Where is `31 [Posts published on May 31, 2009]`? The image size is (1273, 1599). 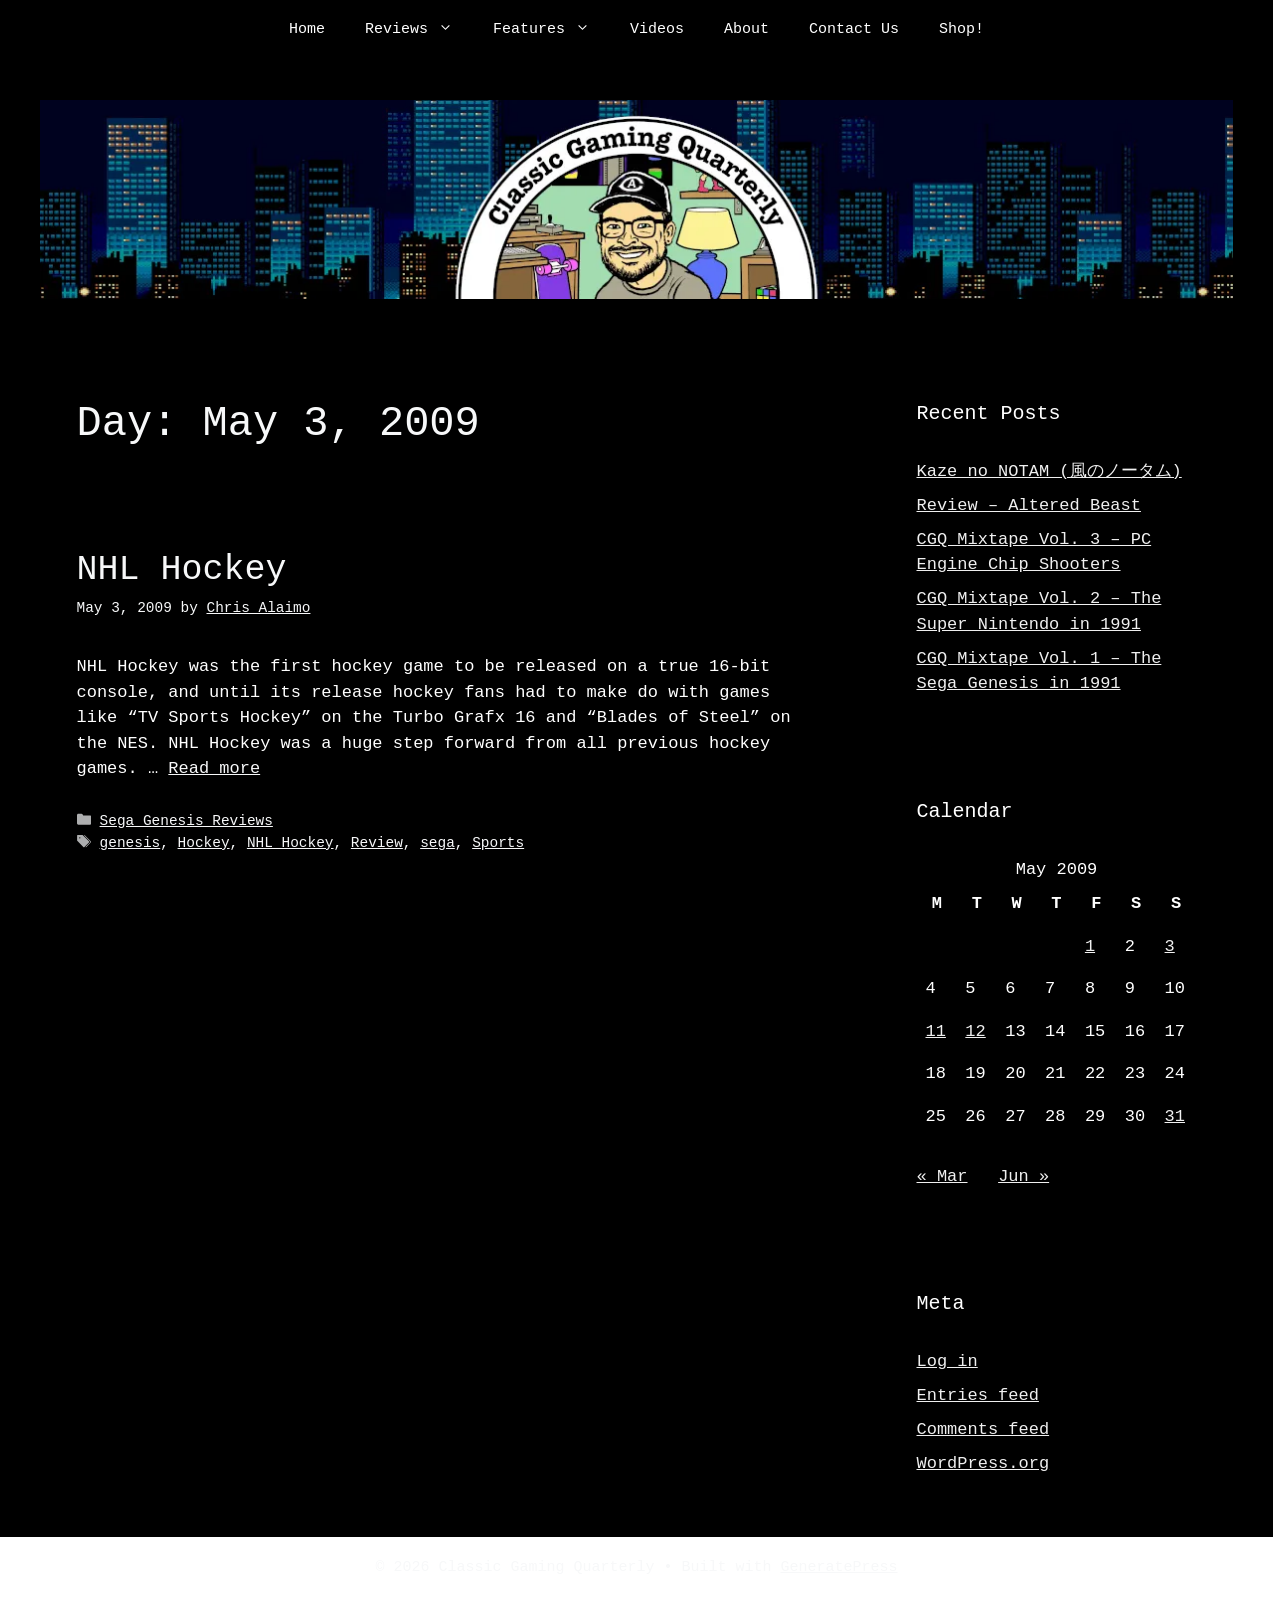
31 [Posts published on May 31, 2009] is located at coordinates (1175, 1116).